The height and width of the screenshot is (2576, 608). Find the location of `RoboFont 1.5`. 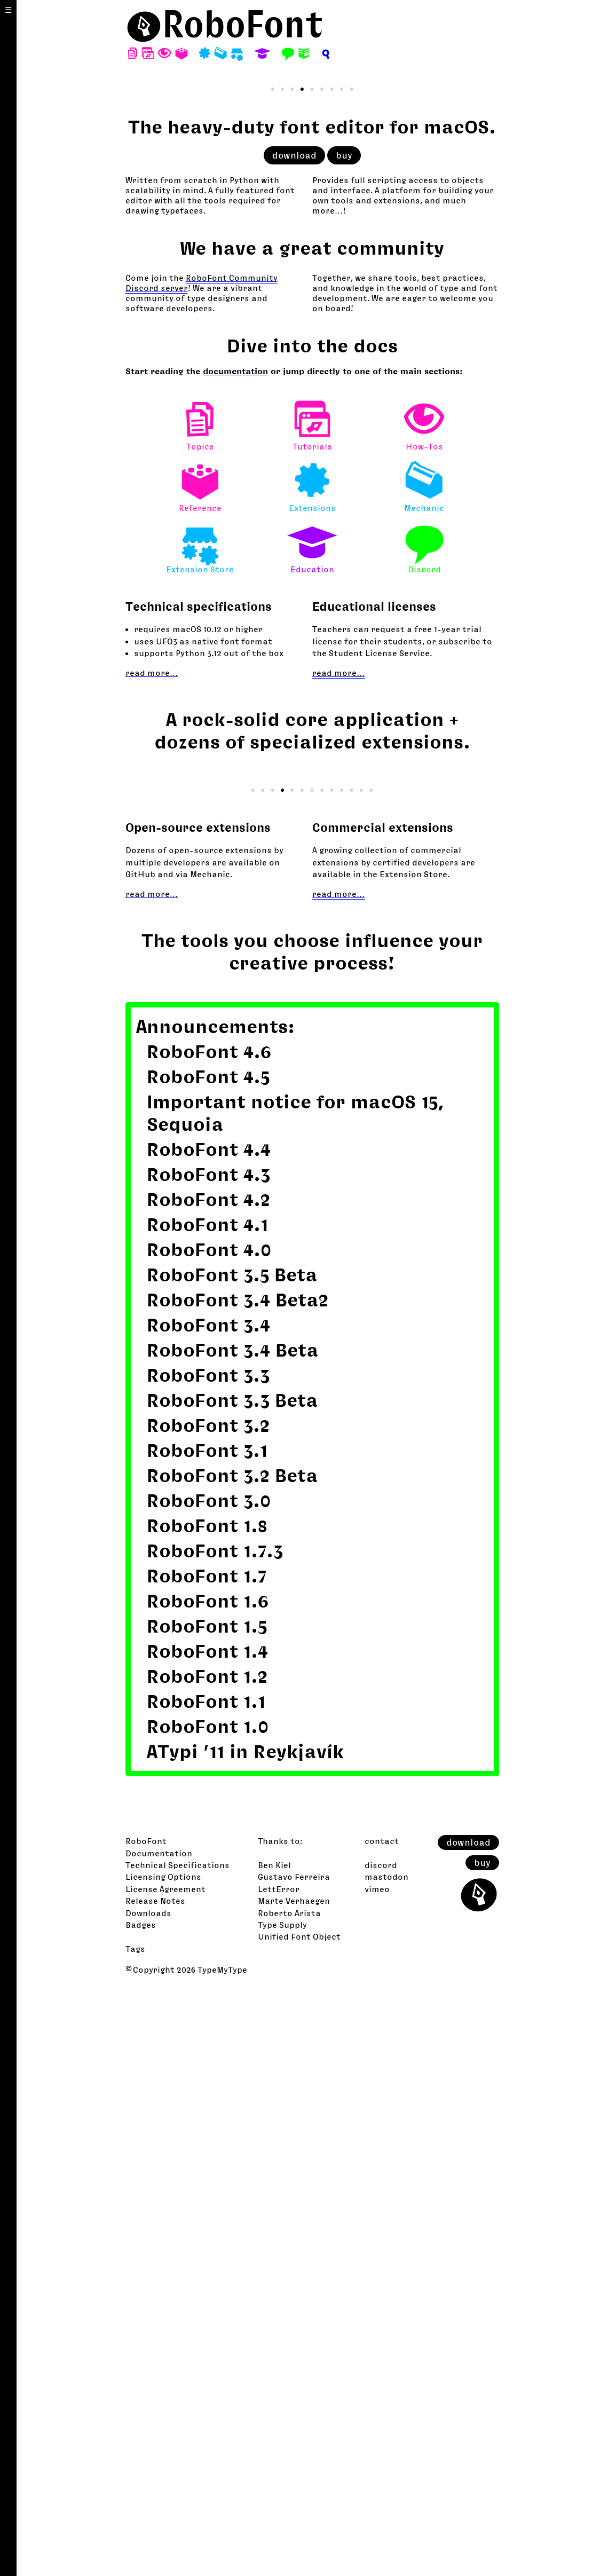

RoboFont 1.5 is located at coordinates (207, 2213).